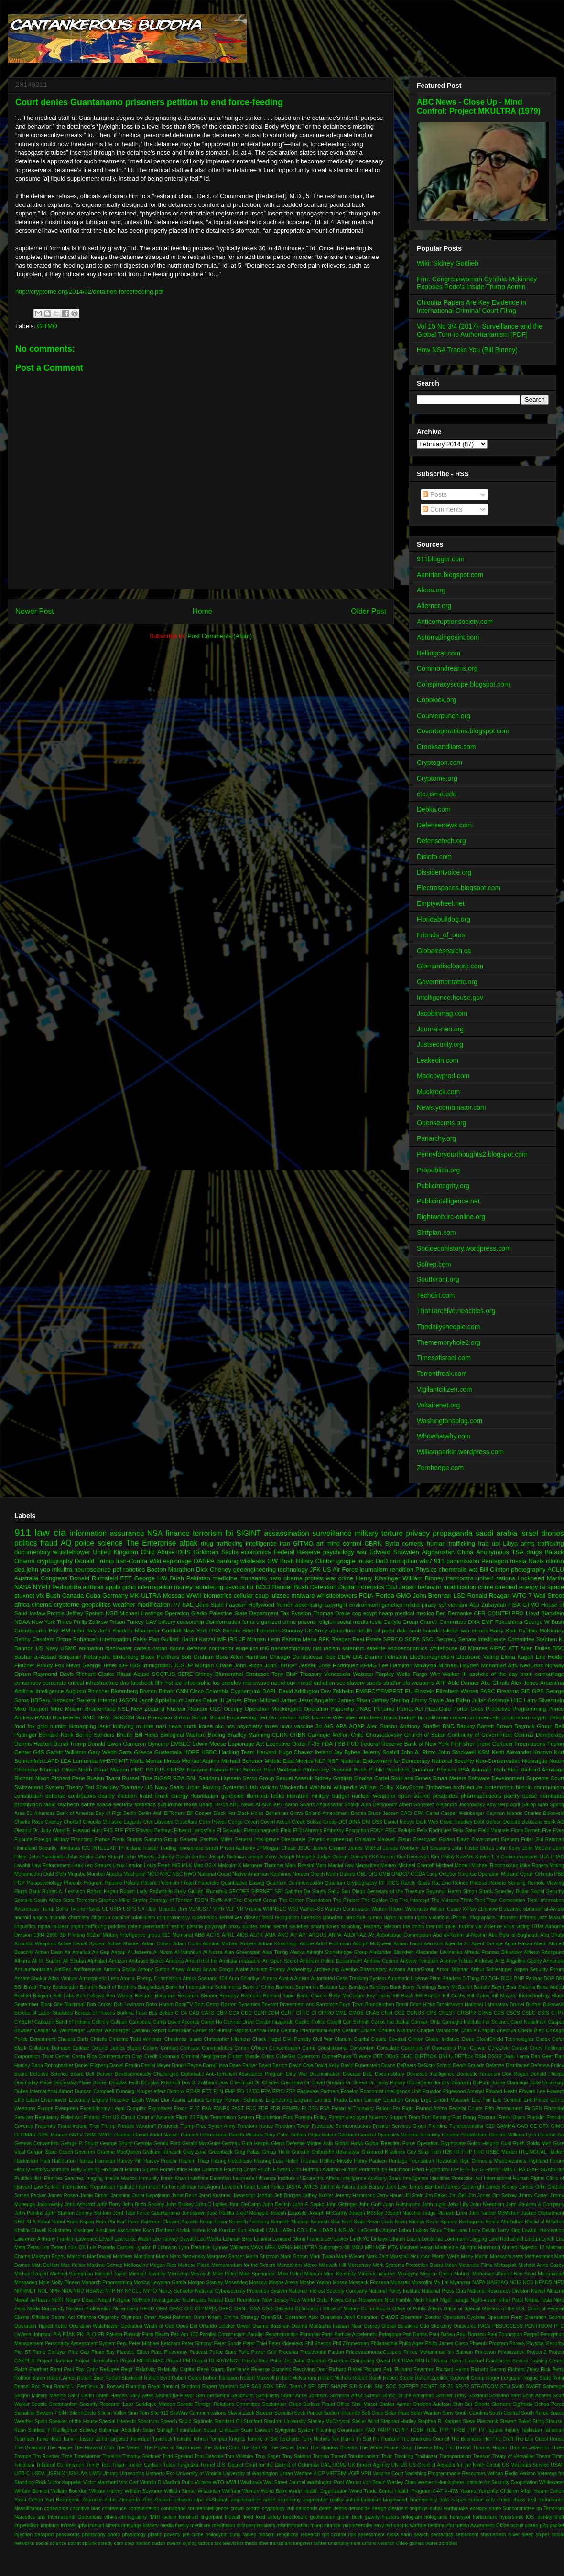 Image resolution: width=564 pixels, height=2576 pixels. I want to click on tungsten, so click(302, 2543).